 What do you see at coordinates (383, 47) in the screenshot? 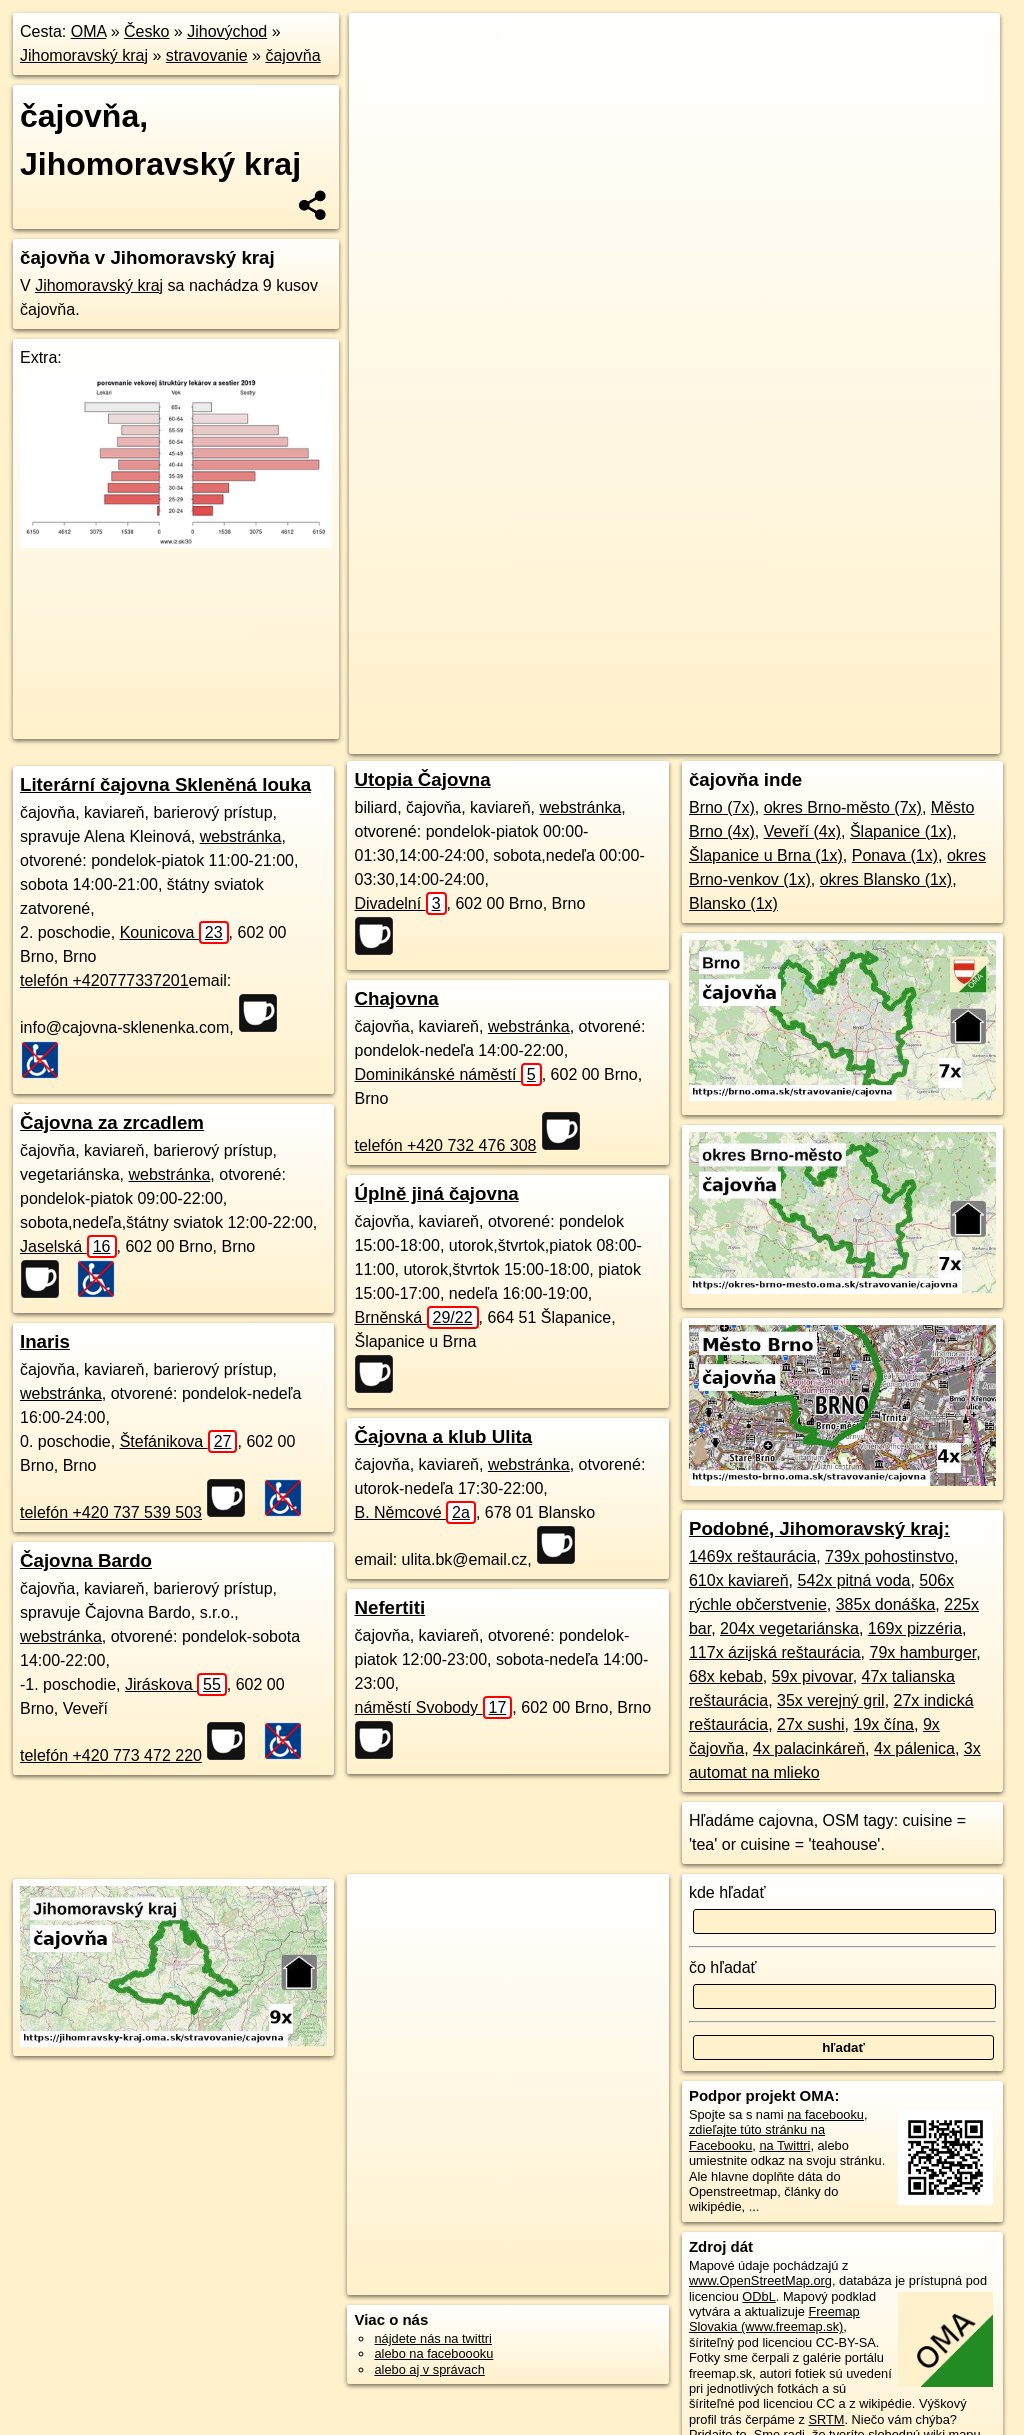
I see `+ [button]` at bounding box center [383, 47].